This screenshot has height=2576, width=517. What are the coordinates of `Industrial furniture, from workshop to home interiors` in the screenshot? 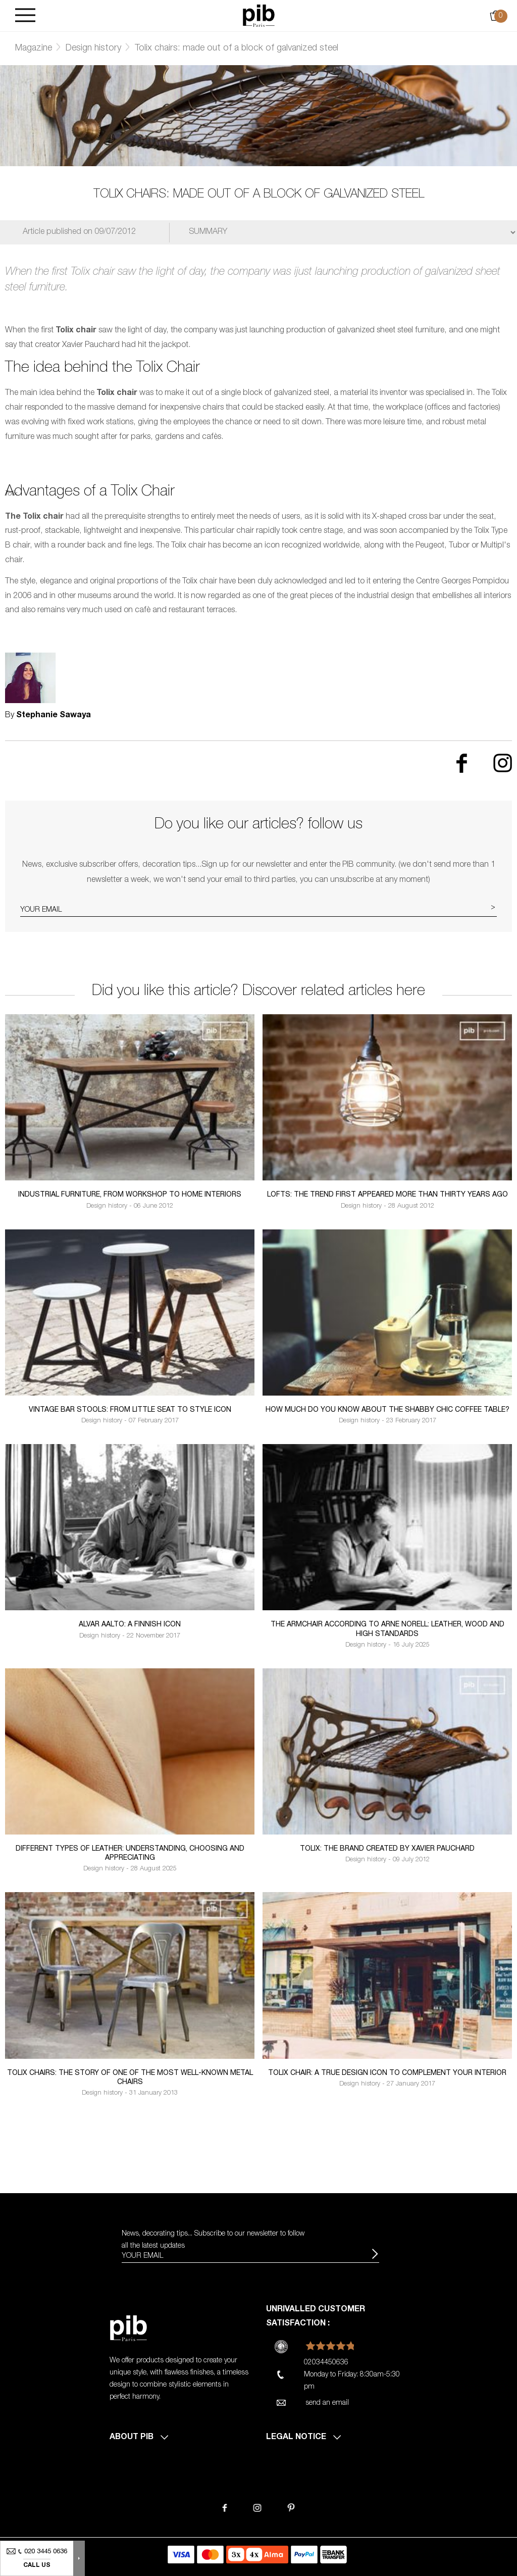 It's located at (129, 1195).